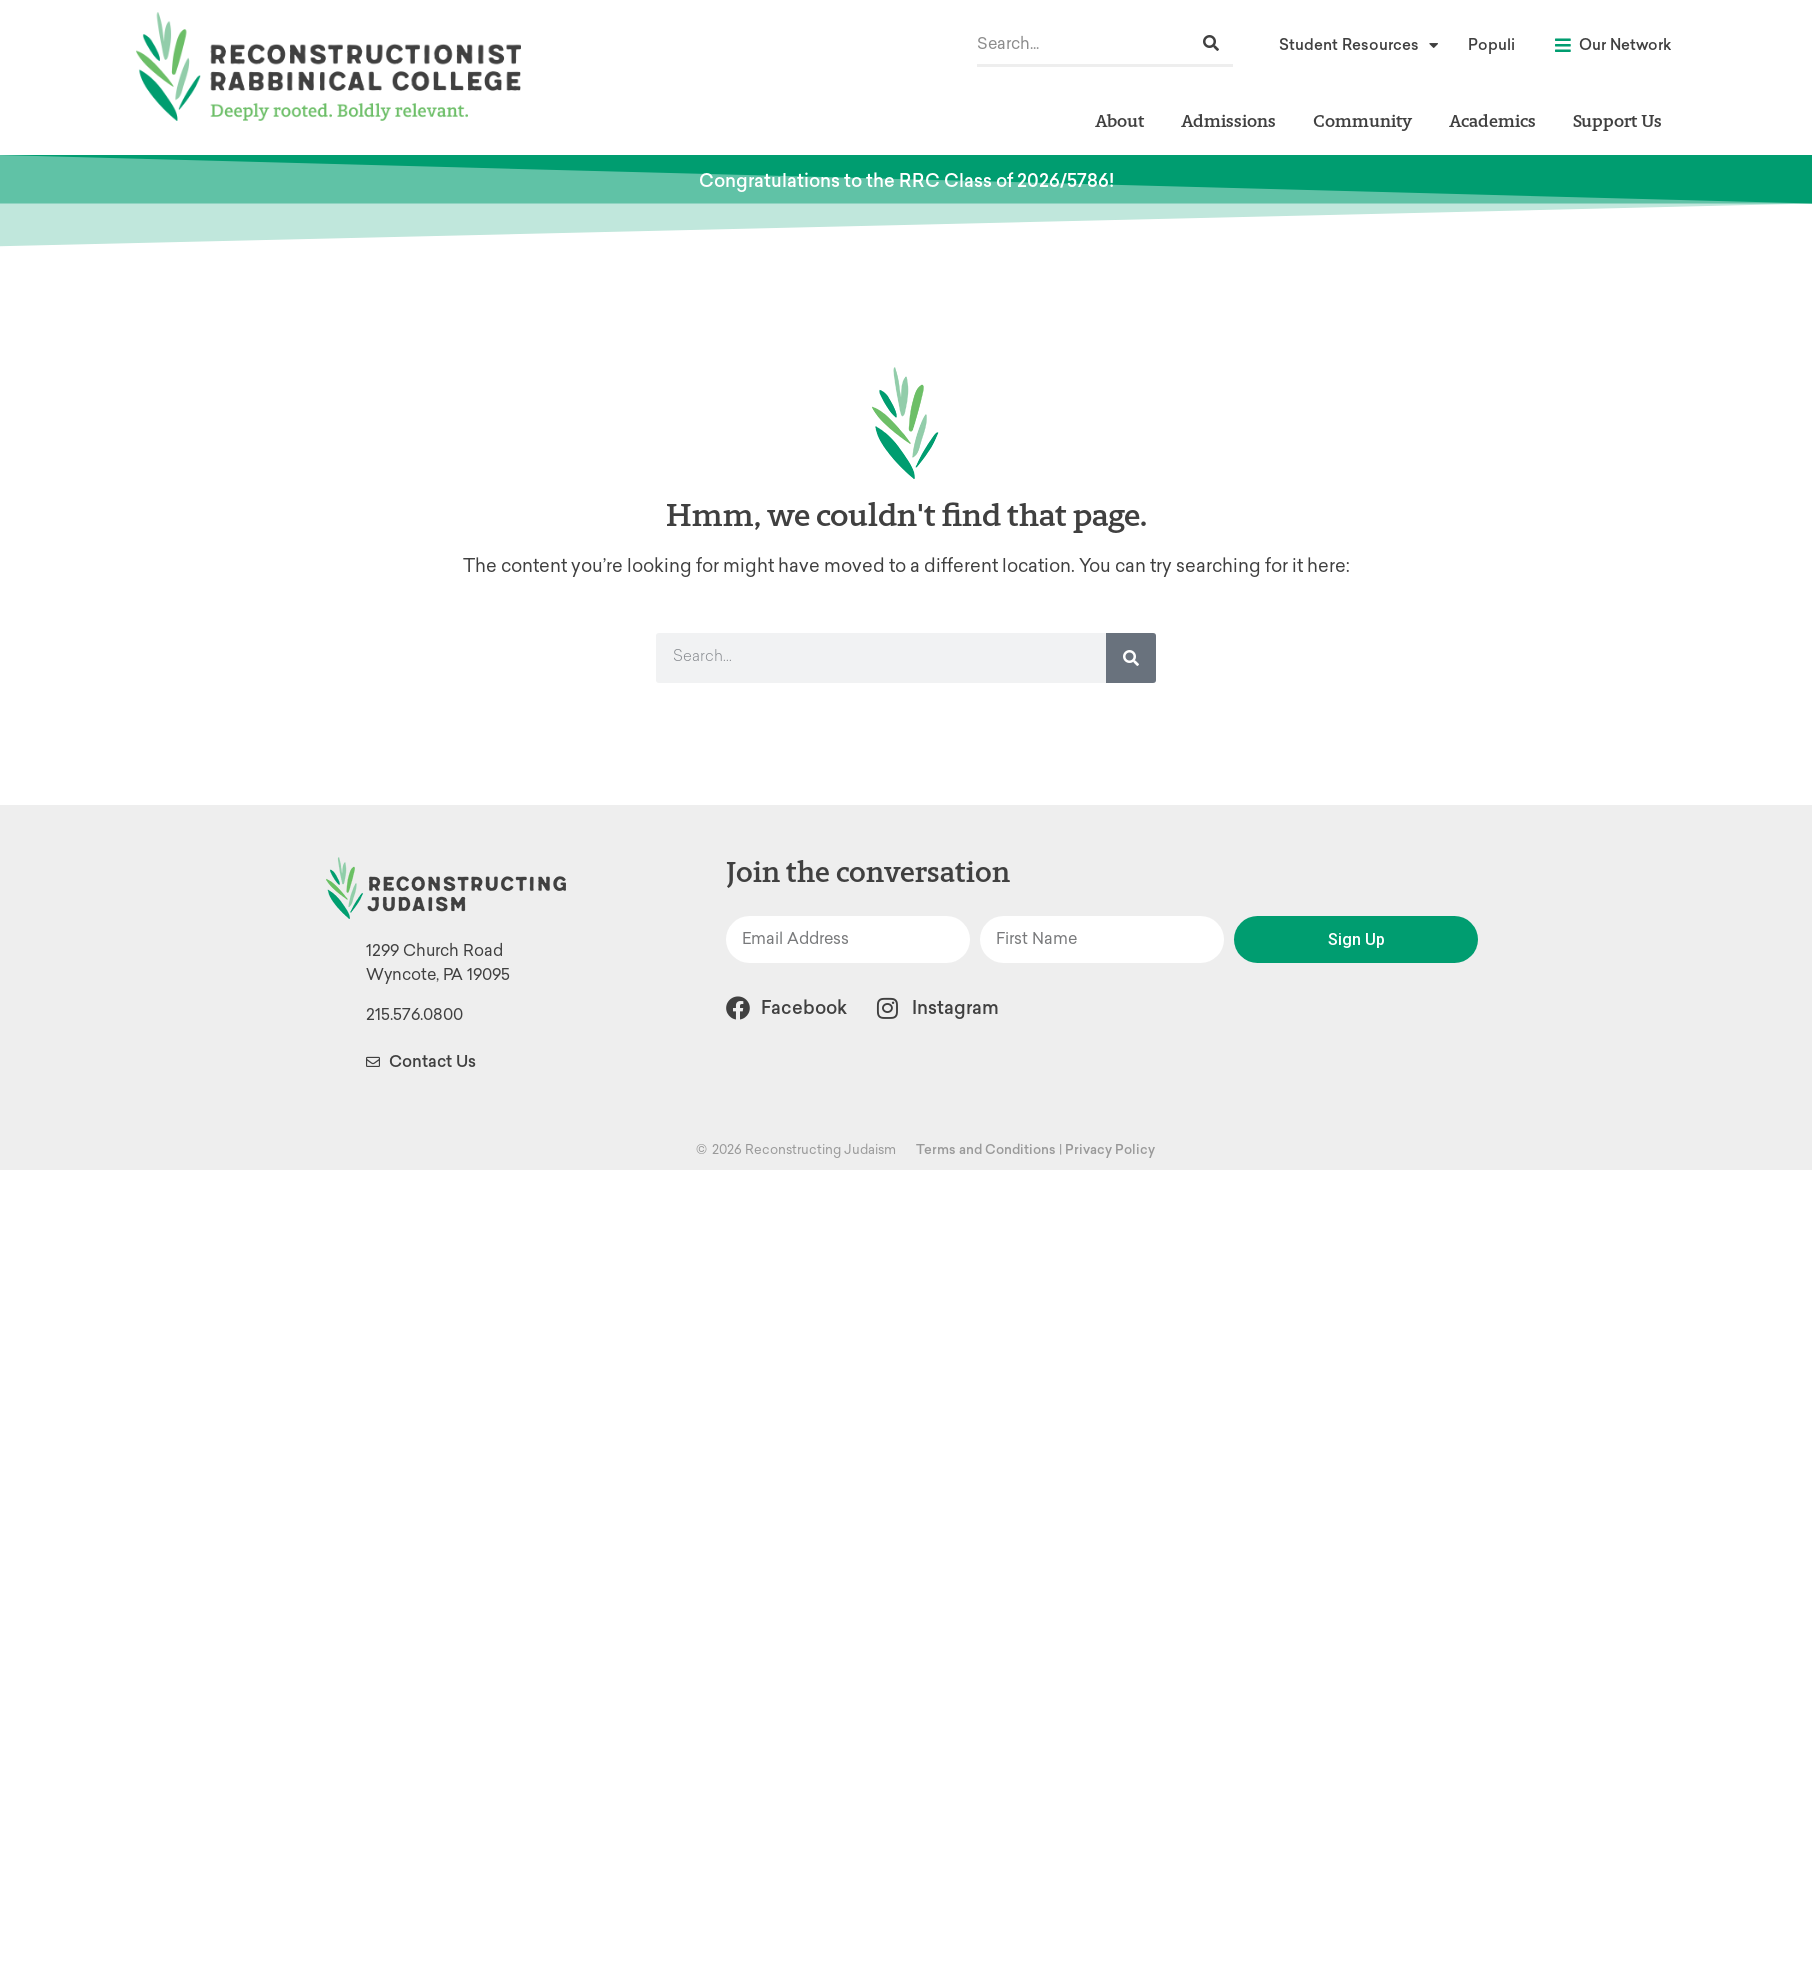 This screenshot has height=1977, width=1812. What do you see at coordinates (1367, 120) in the screenshot?
I see `Community` at bounding box center [1367, 120].